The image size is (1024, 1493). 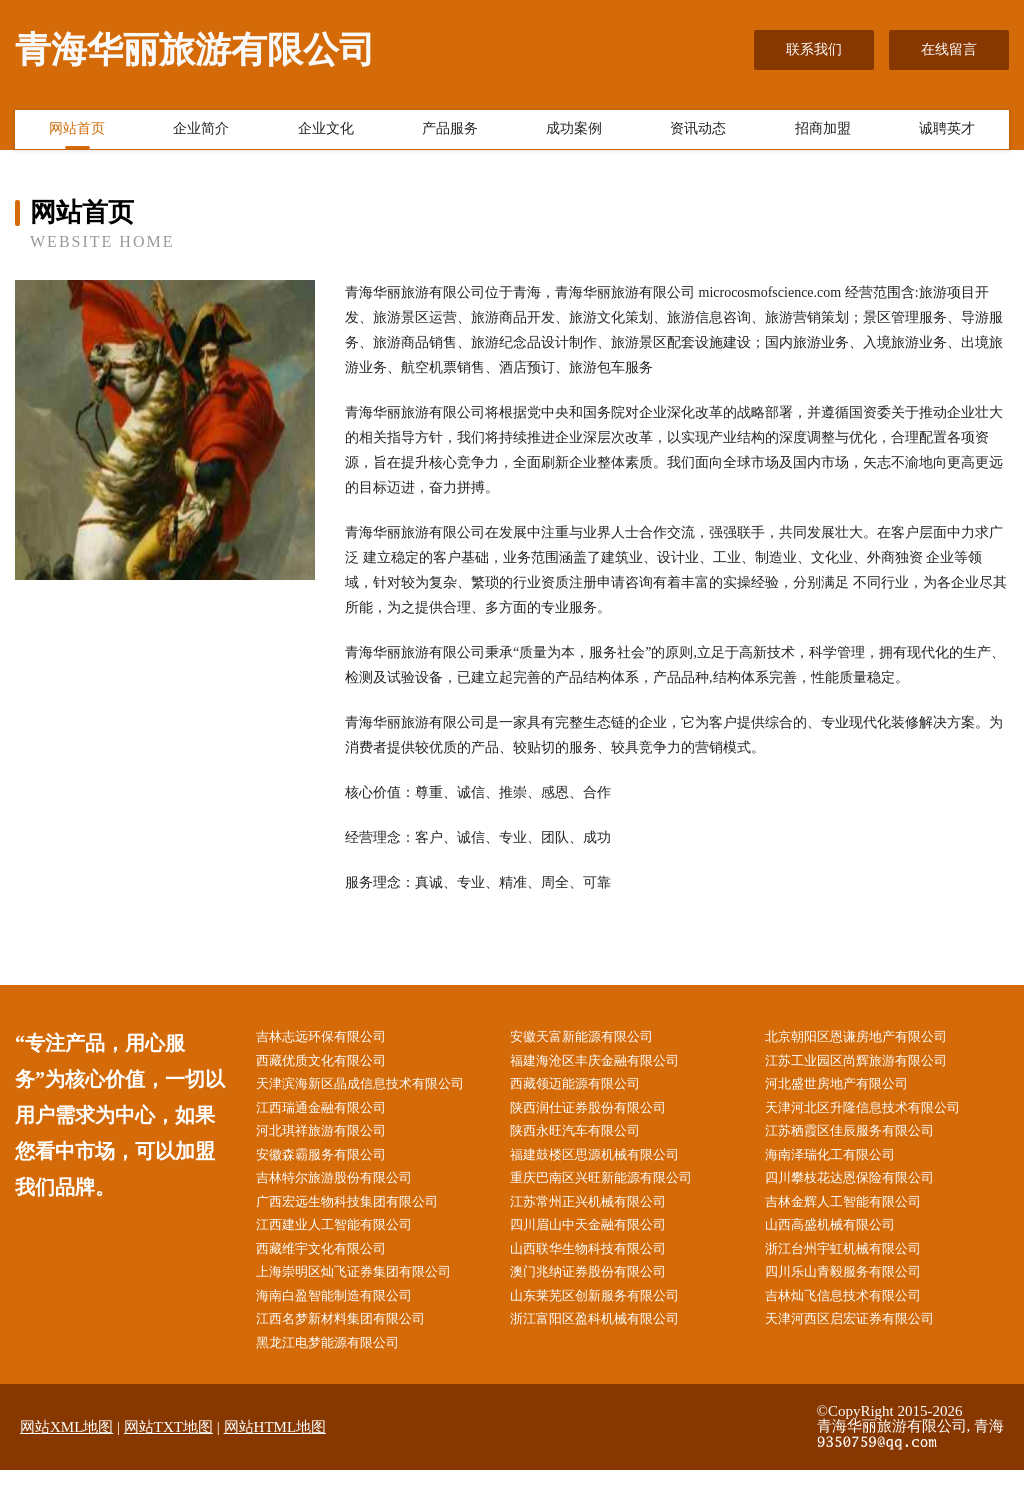 What do you see at coordinates (275, 1450) in the screenshot?
I see `网站HTML地图` at bounding box center [275, 1450].